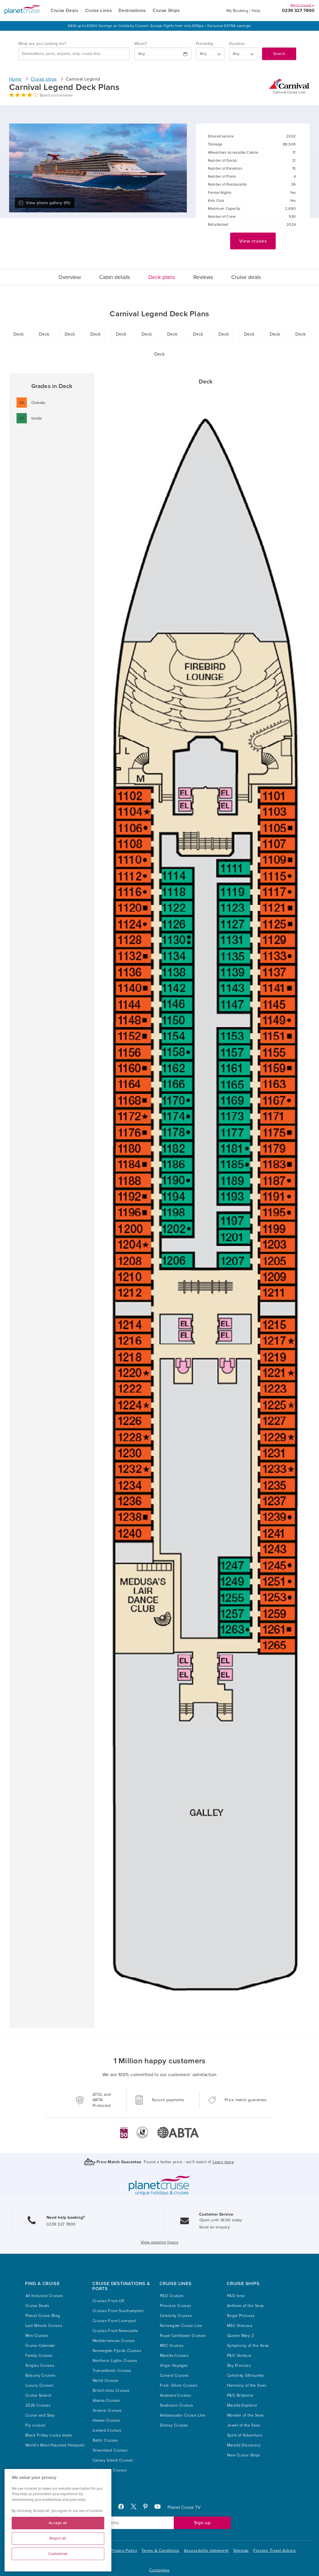  What do you see at coordinates (183, 2335) in the screenshot?
I see `Royal Caribbean Cruises` at bounding box center [183, 2335].